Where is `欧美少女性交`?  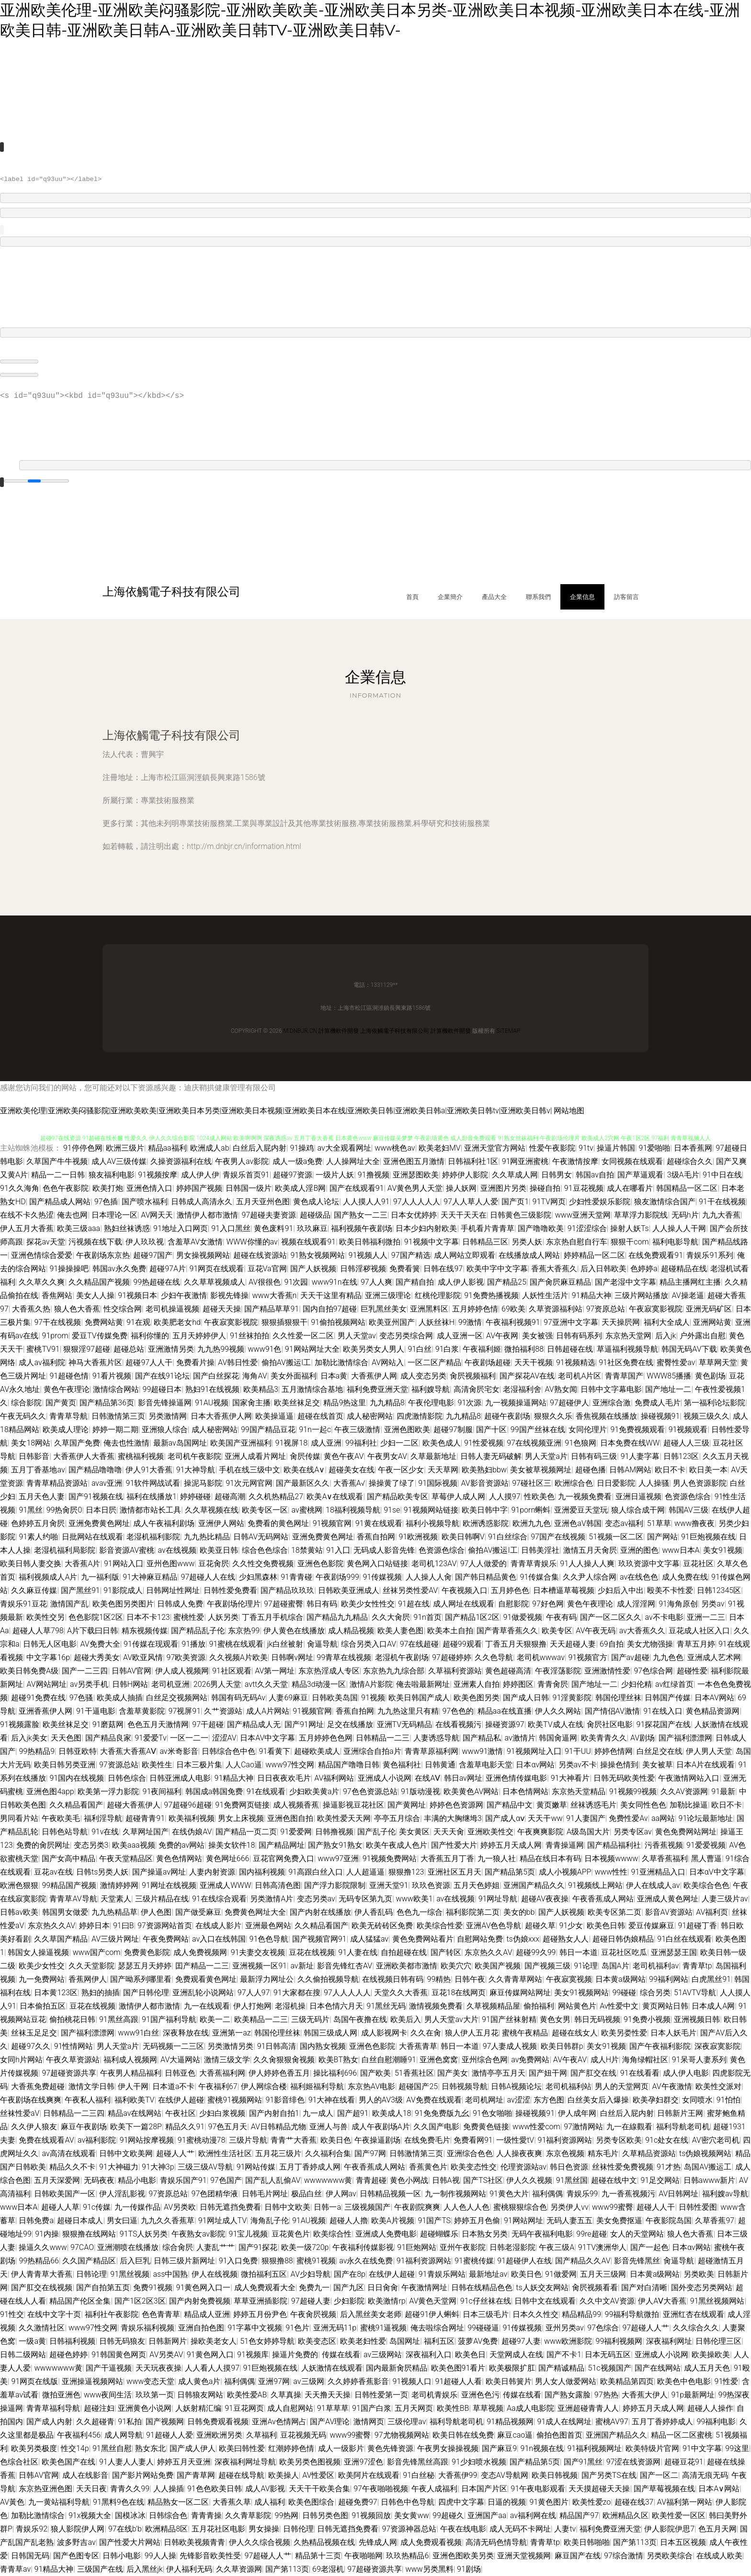 欧美少女性交 is located at coordinates (42, 1965).